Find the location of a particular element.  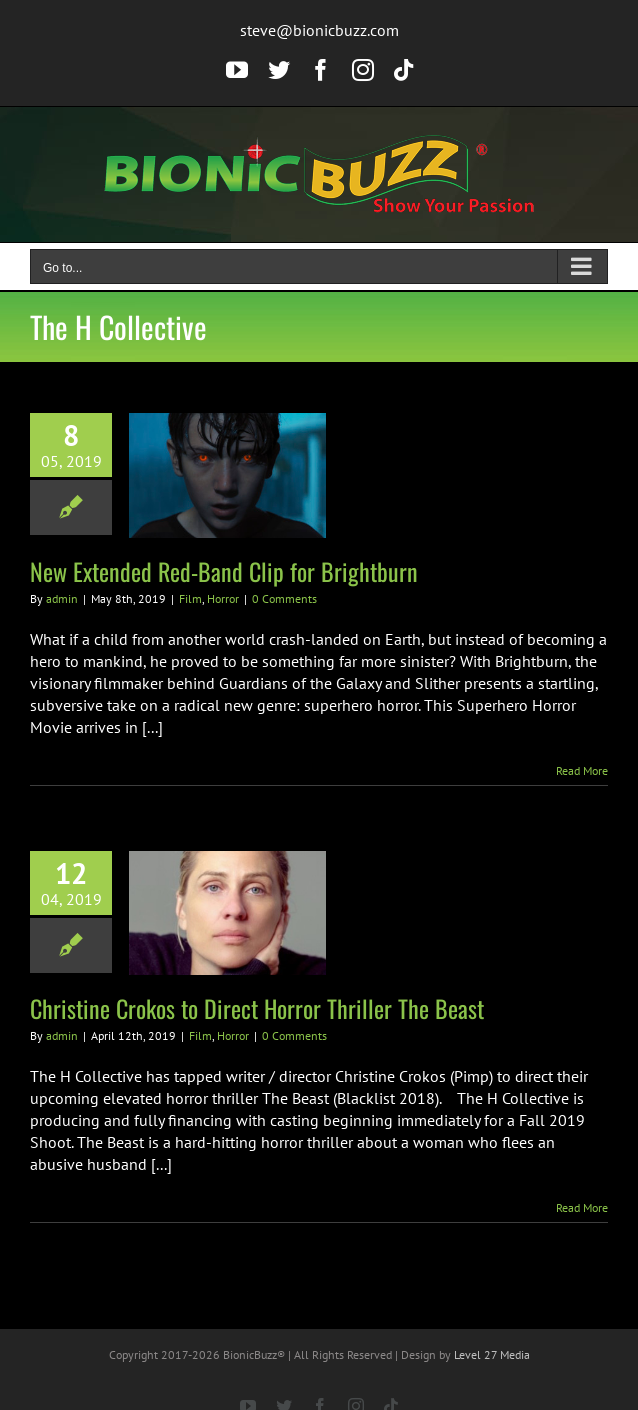

New Extended Red-Band Clip for Brightburn is located at coordinates (224, 571).